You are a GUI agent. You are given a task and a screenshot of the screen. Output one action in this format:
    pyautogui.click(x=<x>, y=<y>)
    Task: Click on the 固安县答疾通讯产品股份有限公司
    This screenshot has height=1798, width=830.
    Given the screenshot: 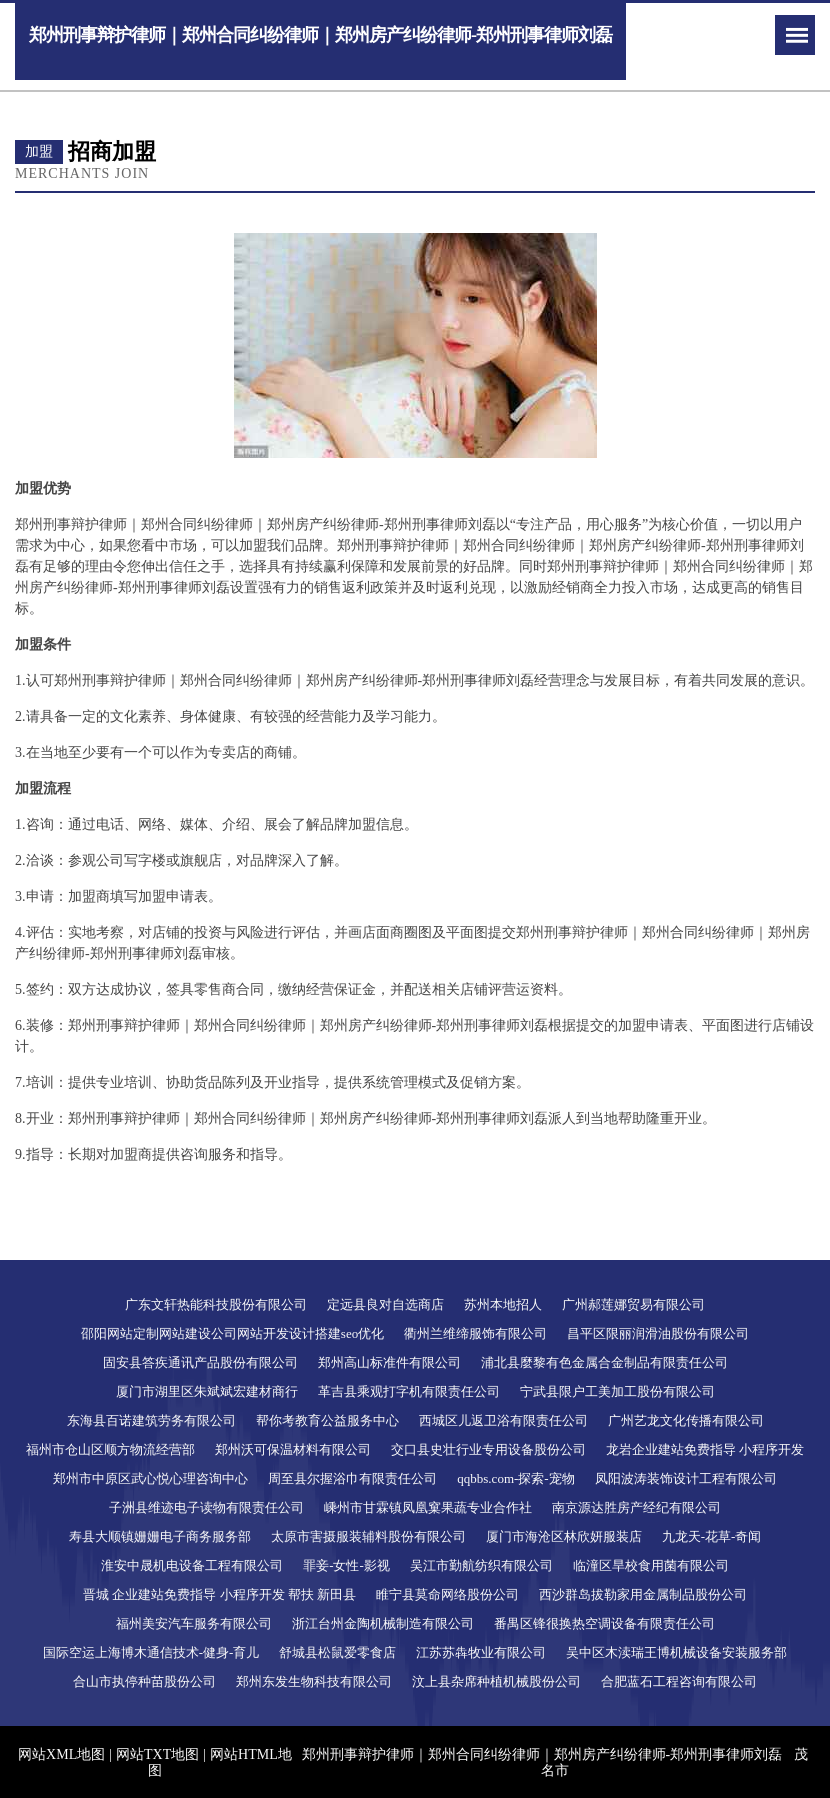 What is the action you would take?
    pyautogui.click(x=200, y=1362)
    